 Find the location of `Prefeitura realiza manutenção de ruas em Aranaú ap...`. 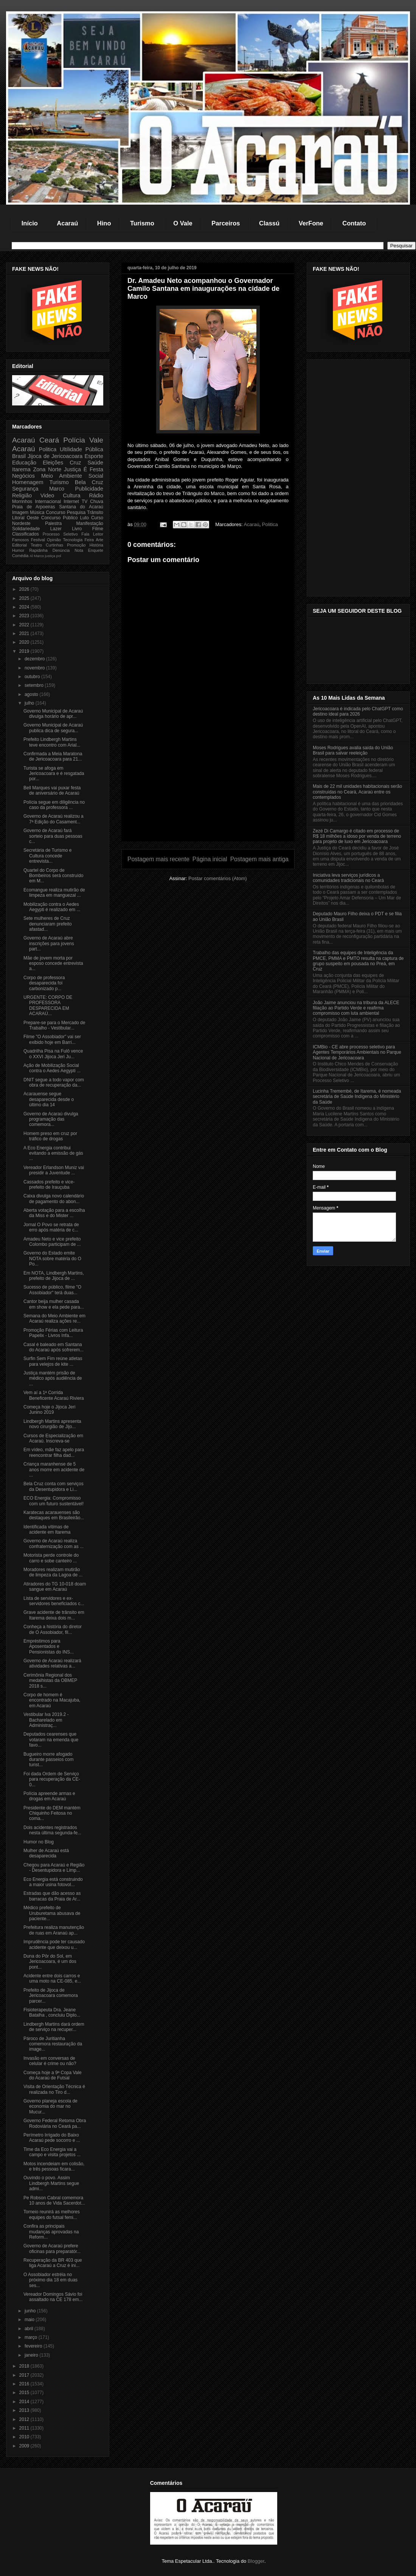

Prefeitura realiza manutenção de ruas em Aranaú ap... is located at coordinates (53, 1930).